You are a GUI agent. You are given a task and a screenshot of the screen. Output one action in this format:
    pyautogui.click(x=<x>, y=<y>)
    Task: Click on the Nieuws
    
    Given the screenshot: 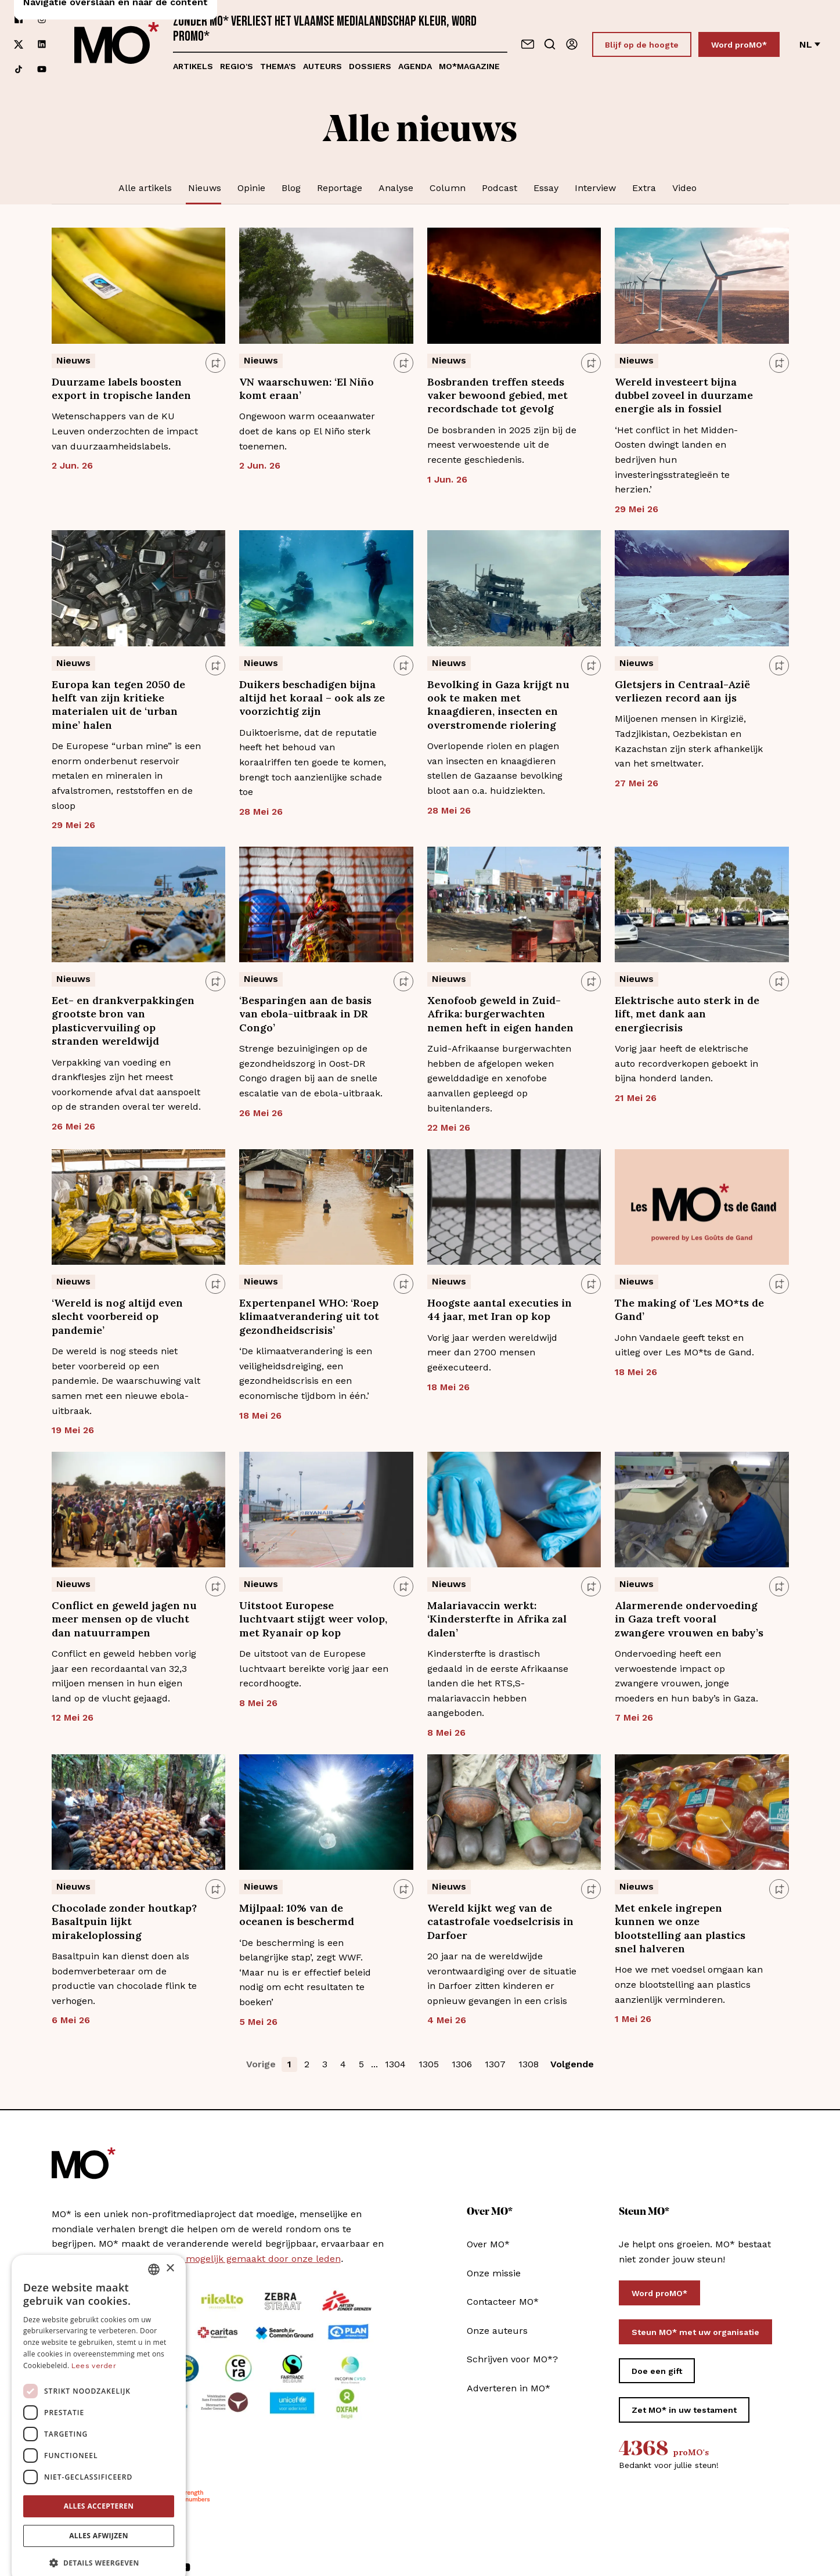 What is the action you would take?
    pyautogui.click(x=204, y=187)
    